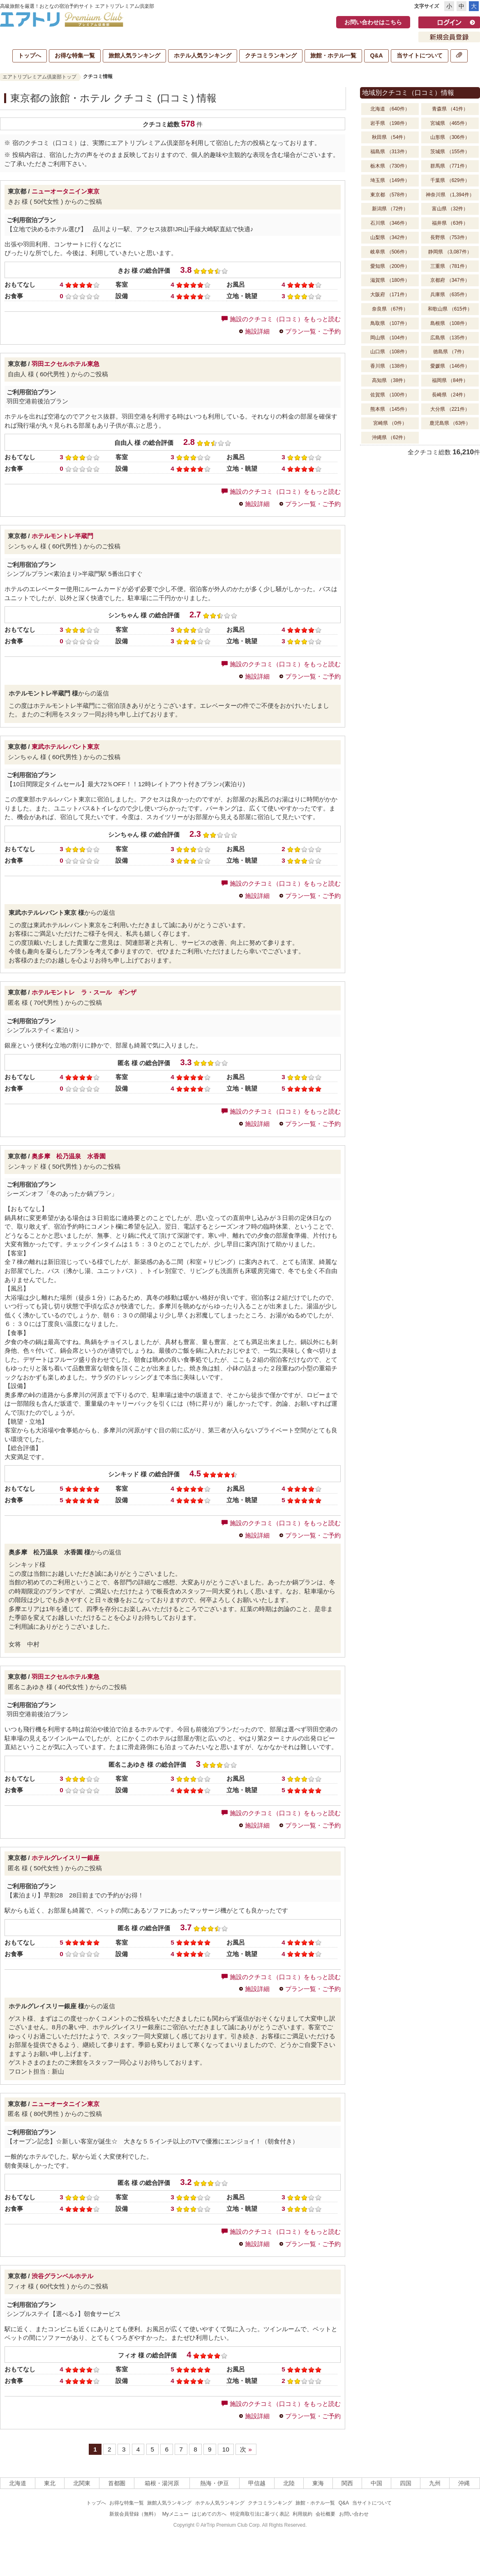 The height and width of the screenshot is (2576, 480). I want to click on 山形県 （306件）, so click(449, 137).